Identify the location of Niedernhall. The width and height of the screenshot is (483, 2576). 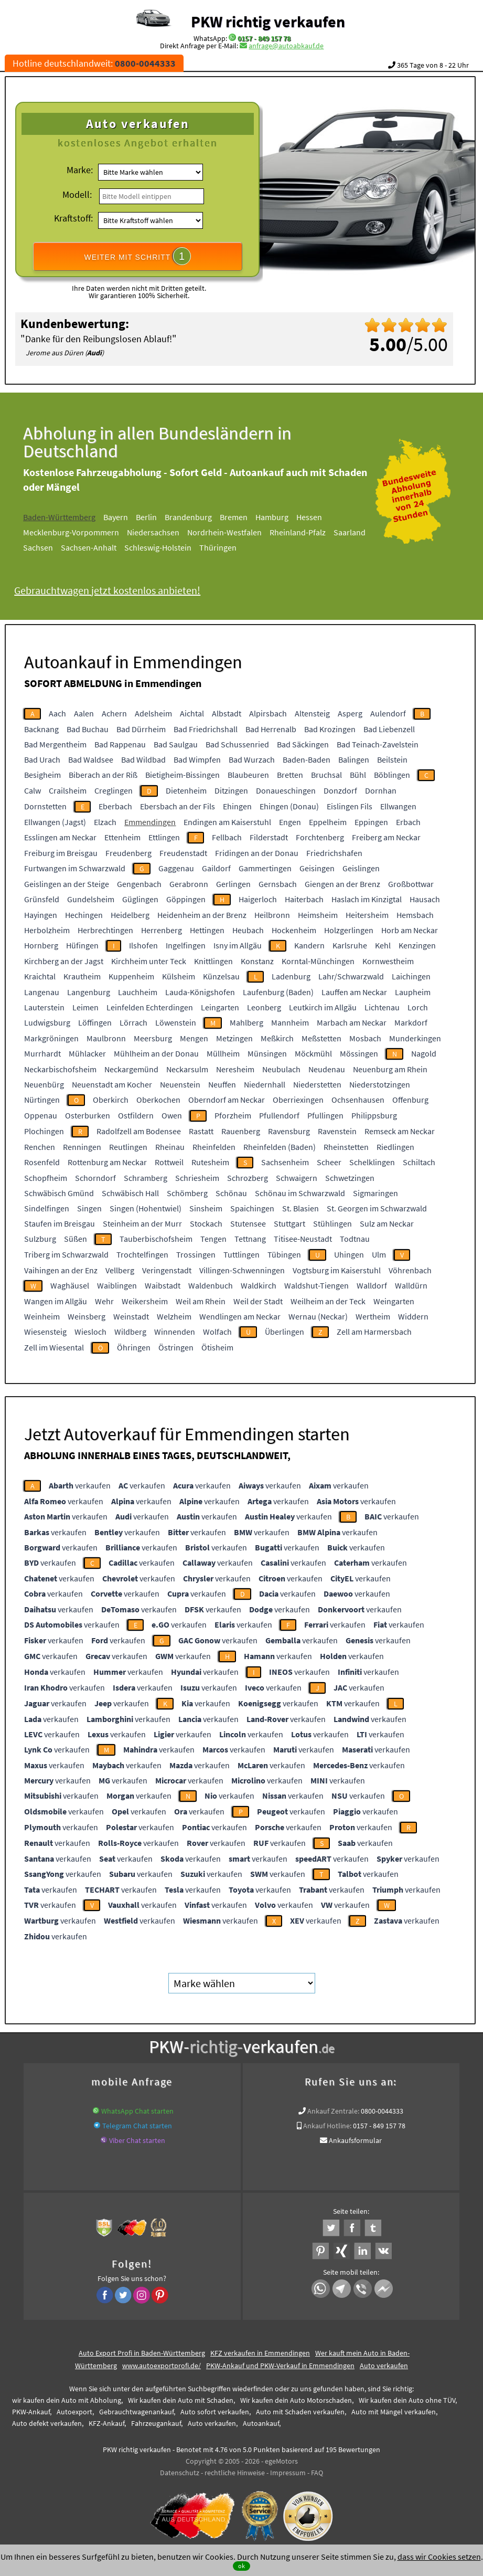
(264, 1084).